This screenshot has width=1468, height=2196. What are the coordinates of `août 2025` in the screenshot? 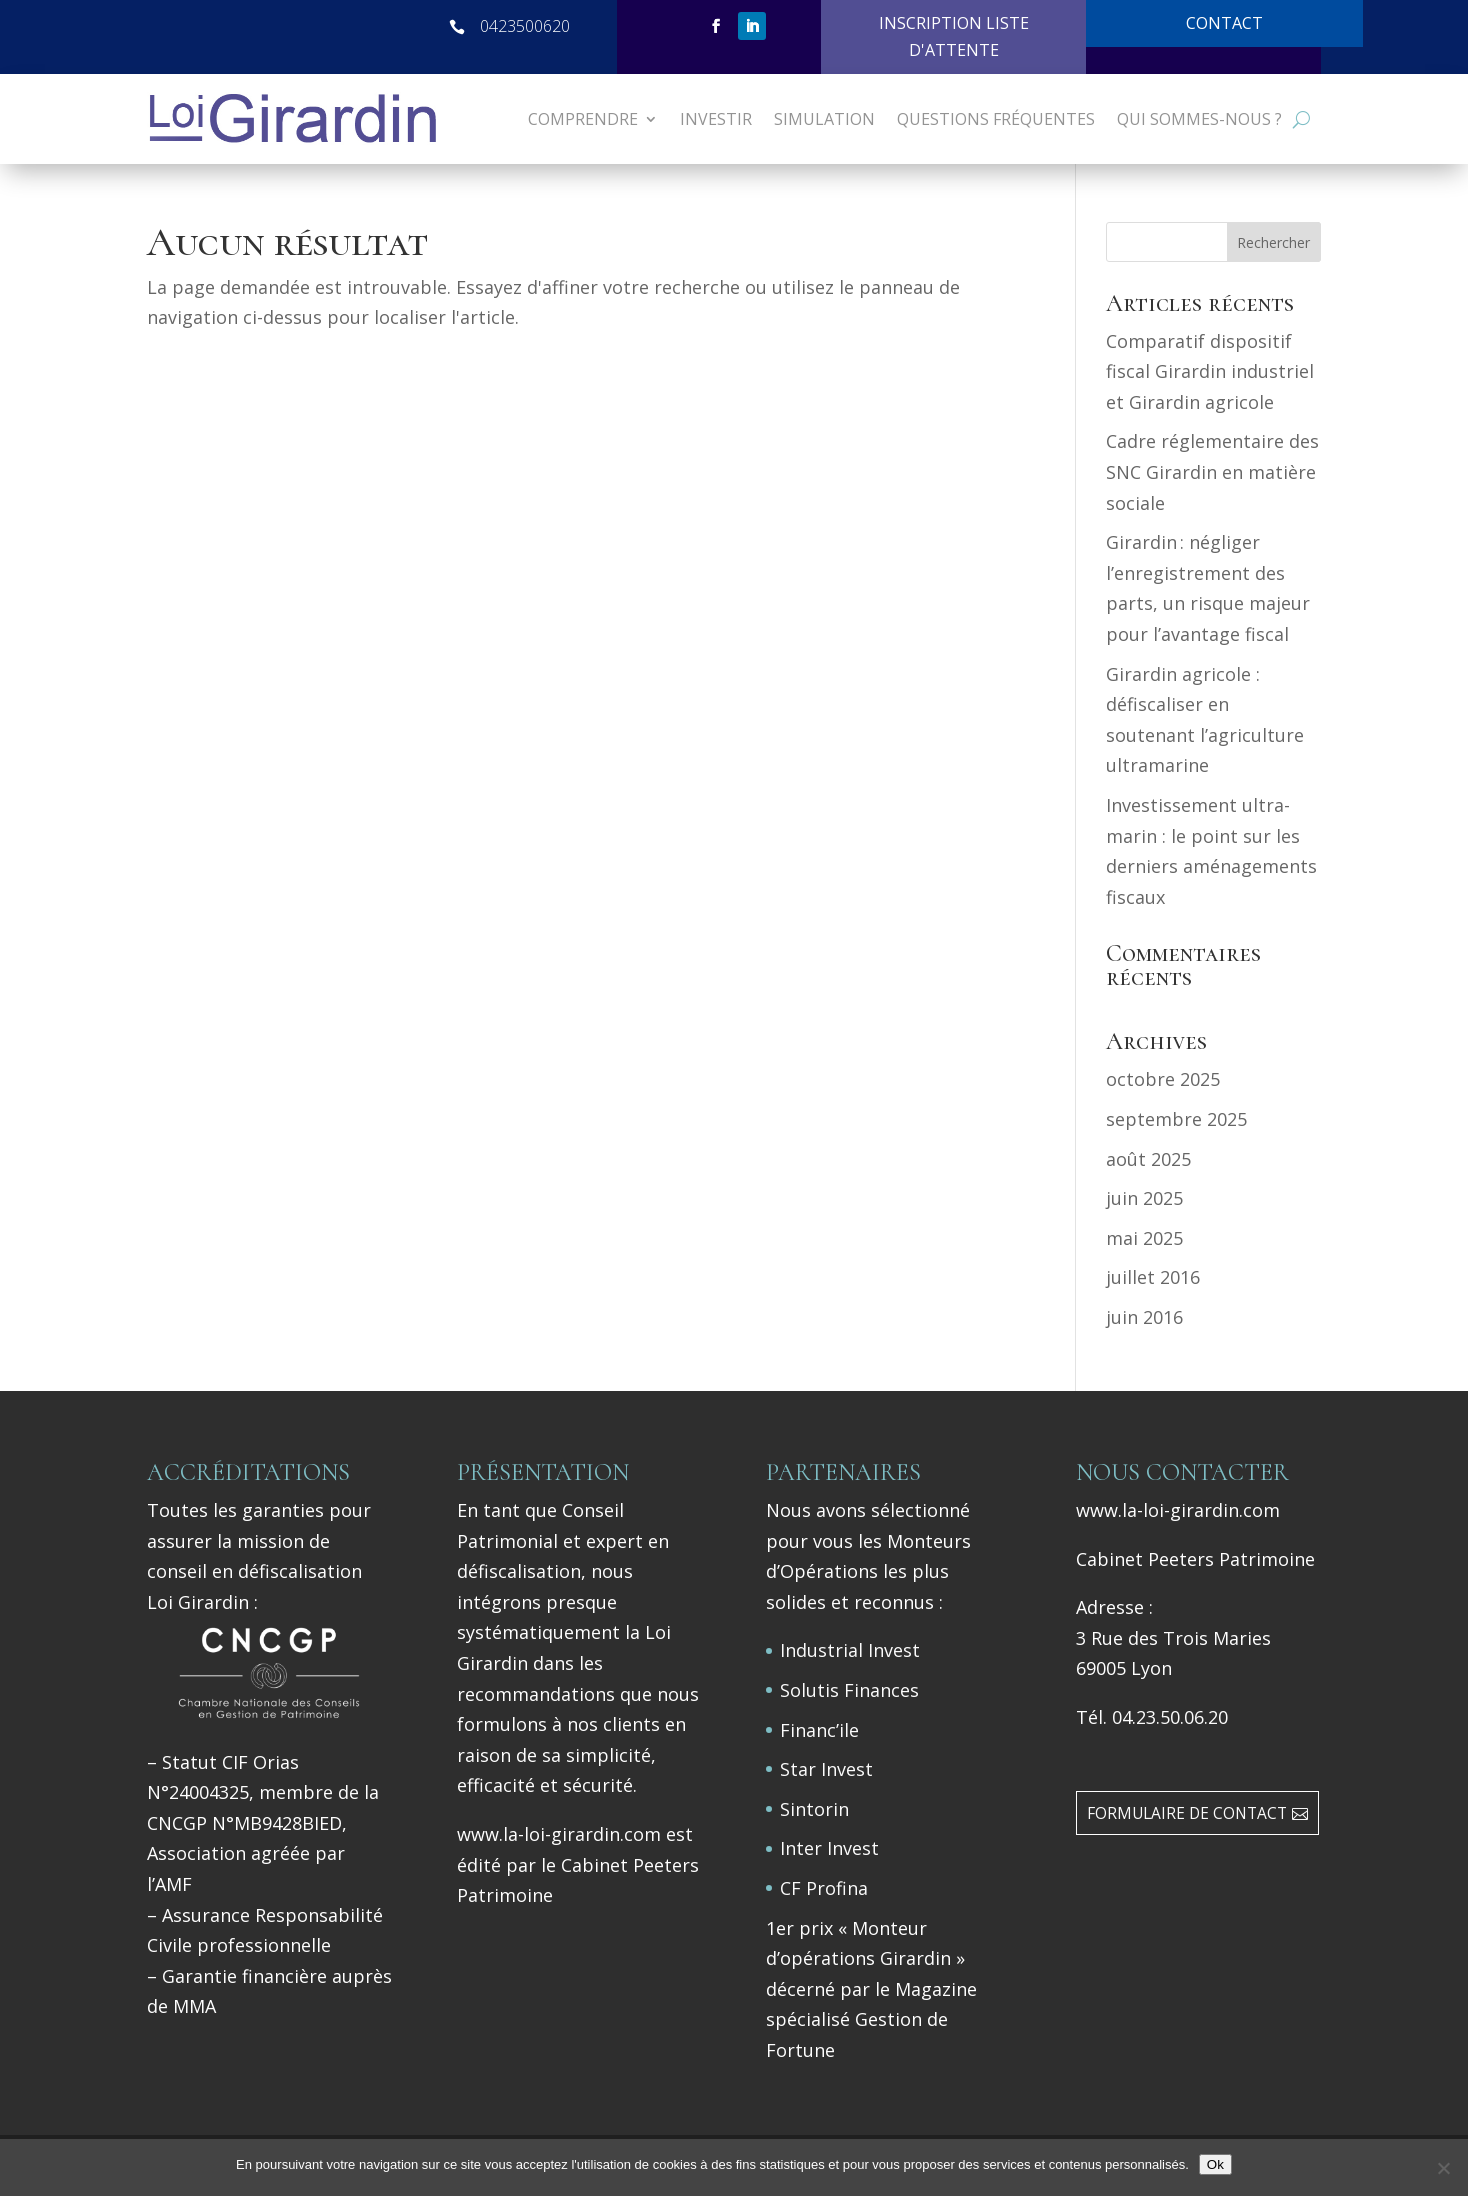 It's located at (1148, 1159).